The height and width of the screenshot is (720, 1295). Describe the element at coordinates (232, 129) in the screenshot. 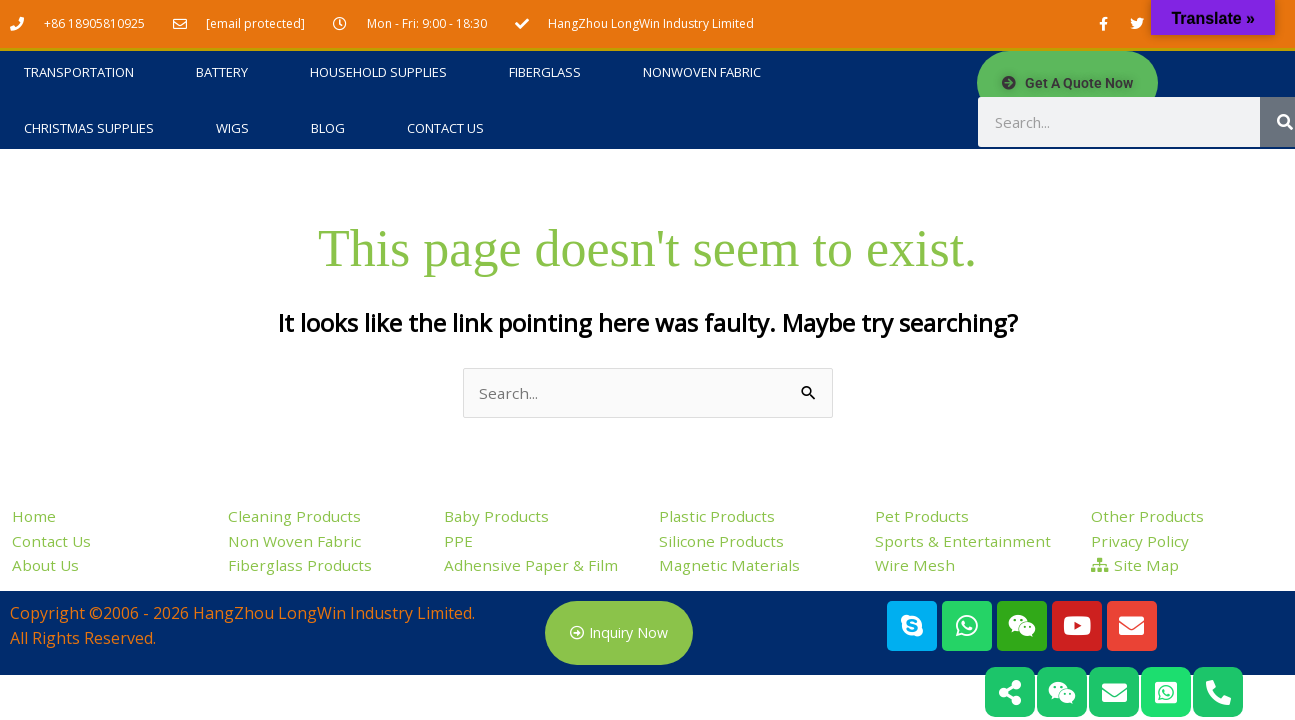

I see `Wigs` at that location.